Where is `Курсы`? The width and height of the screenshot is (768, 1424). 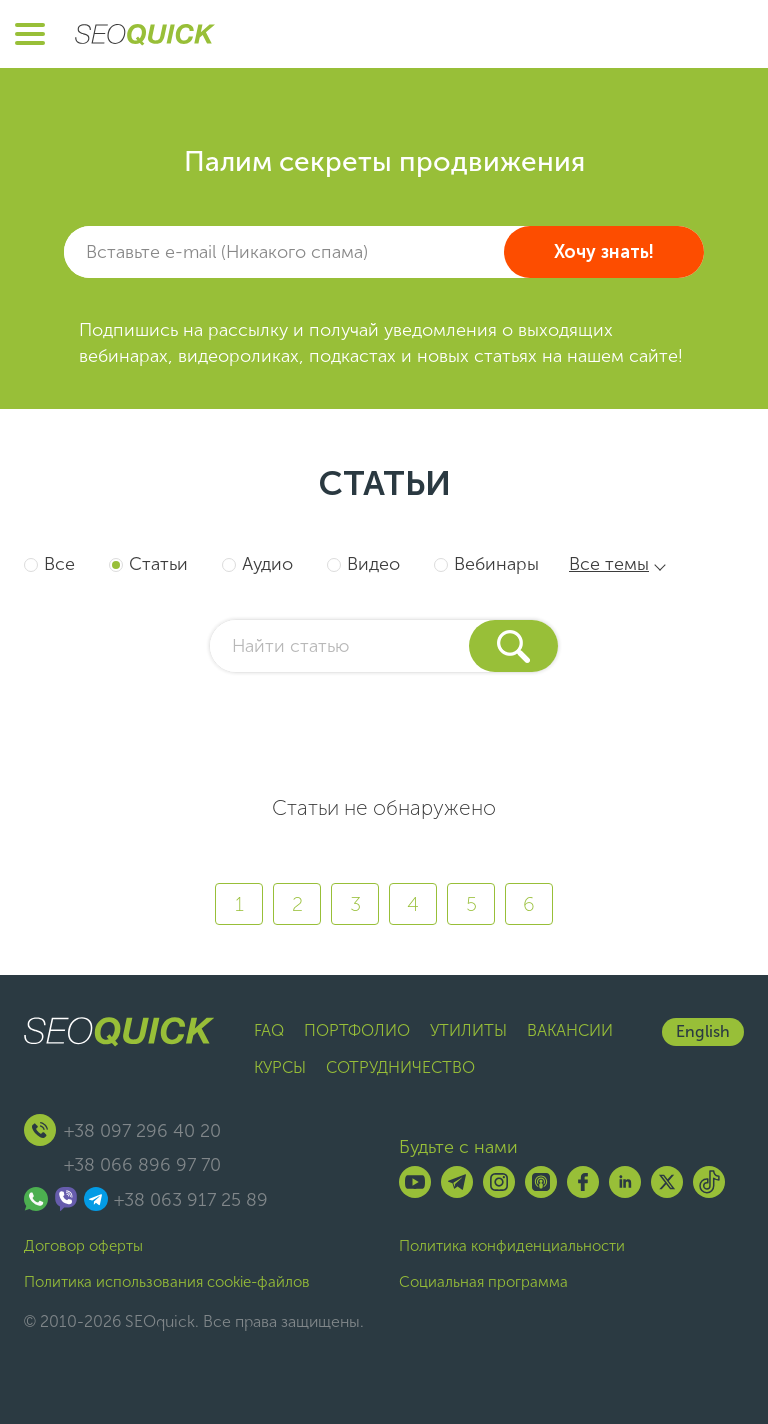
Курсы is located at coordinates (280, 1067).